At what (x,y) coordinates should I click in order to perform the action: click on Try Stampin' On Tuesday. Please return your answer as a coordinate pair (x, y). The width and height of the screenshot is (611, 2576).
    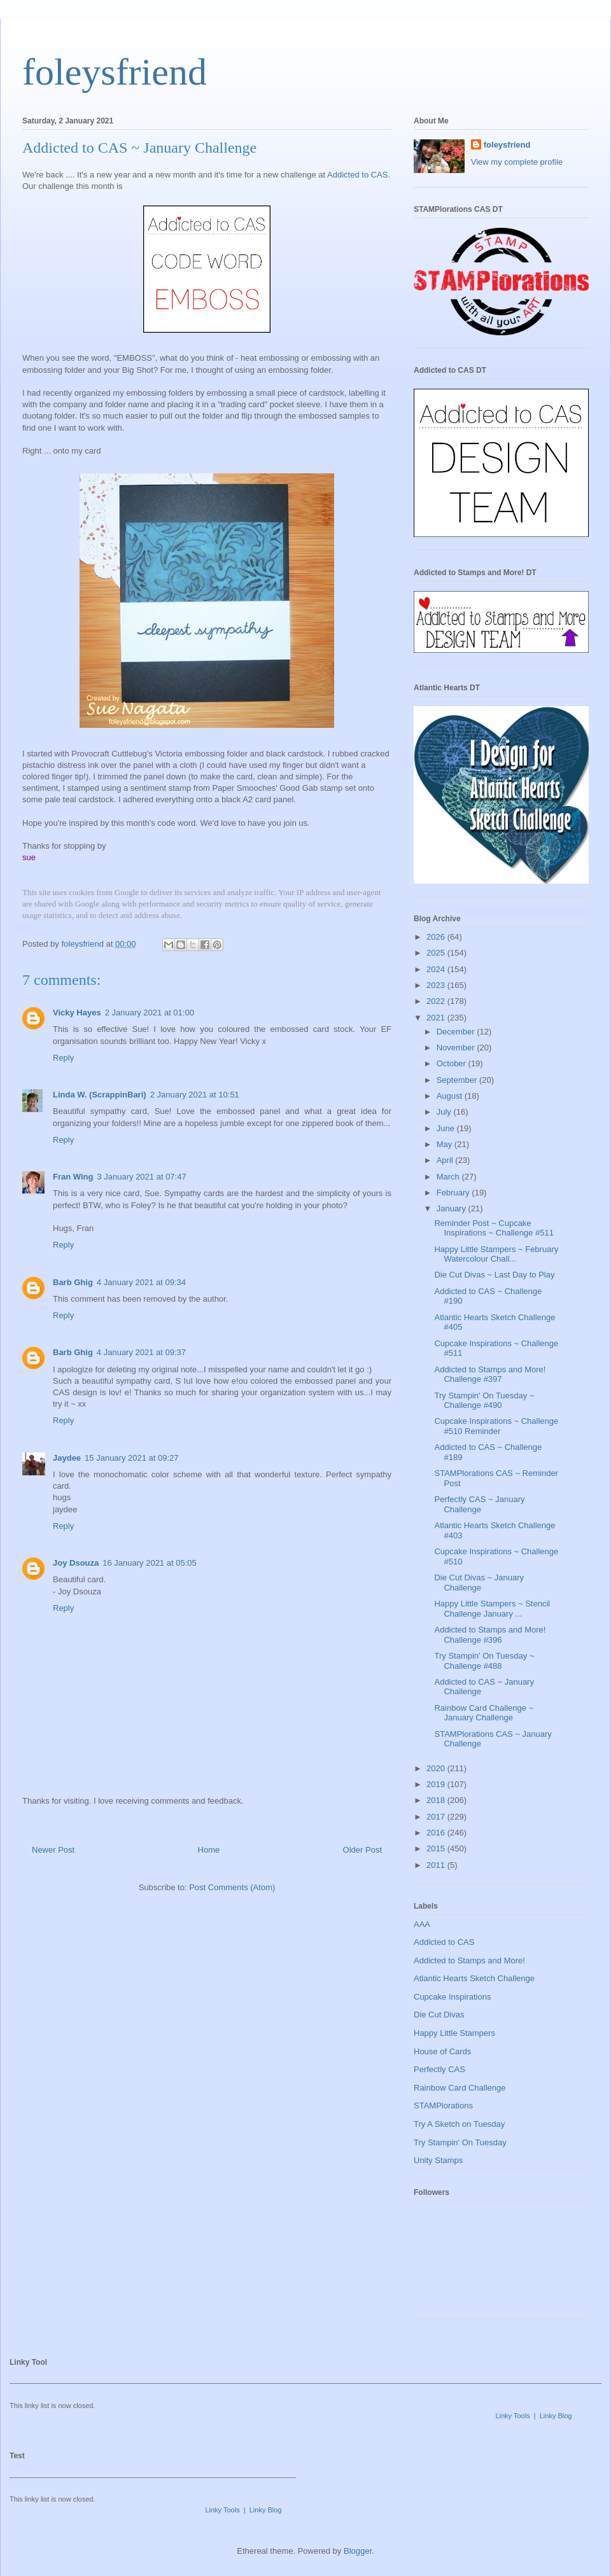
    Looking at the image, I should click on (460, 2142).